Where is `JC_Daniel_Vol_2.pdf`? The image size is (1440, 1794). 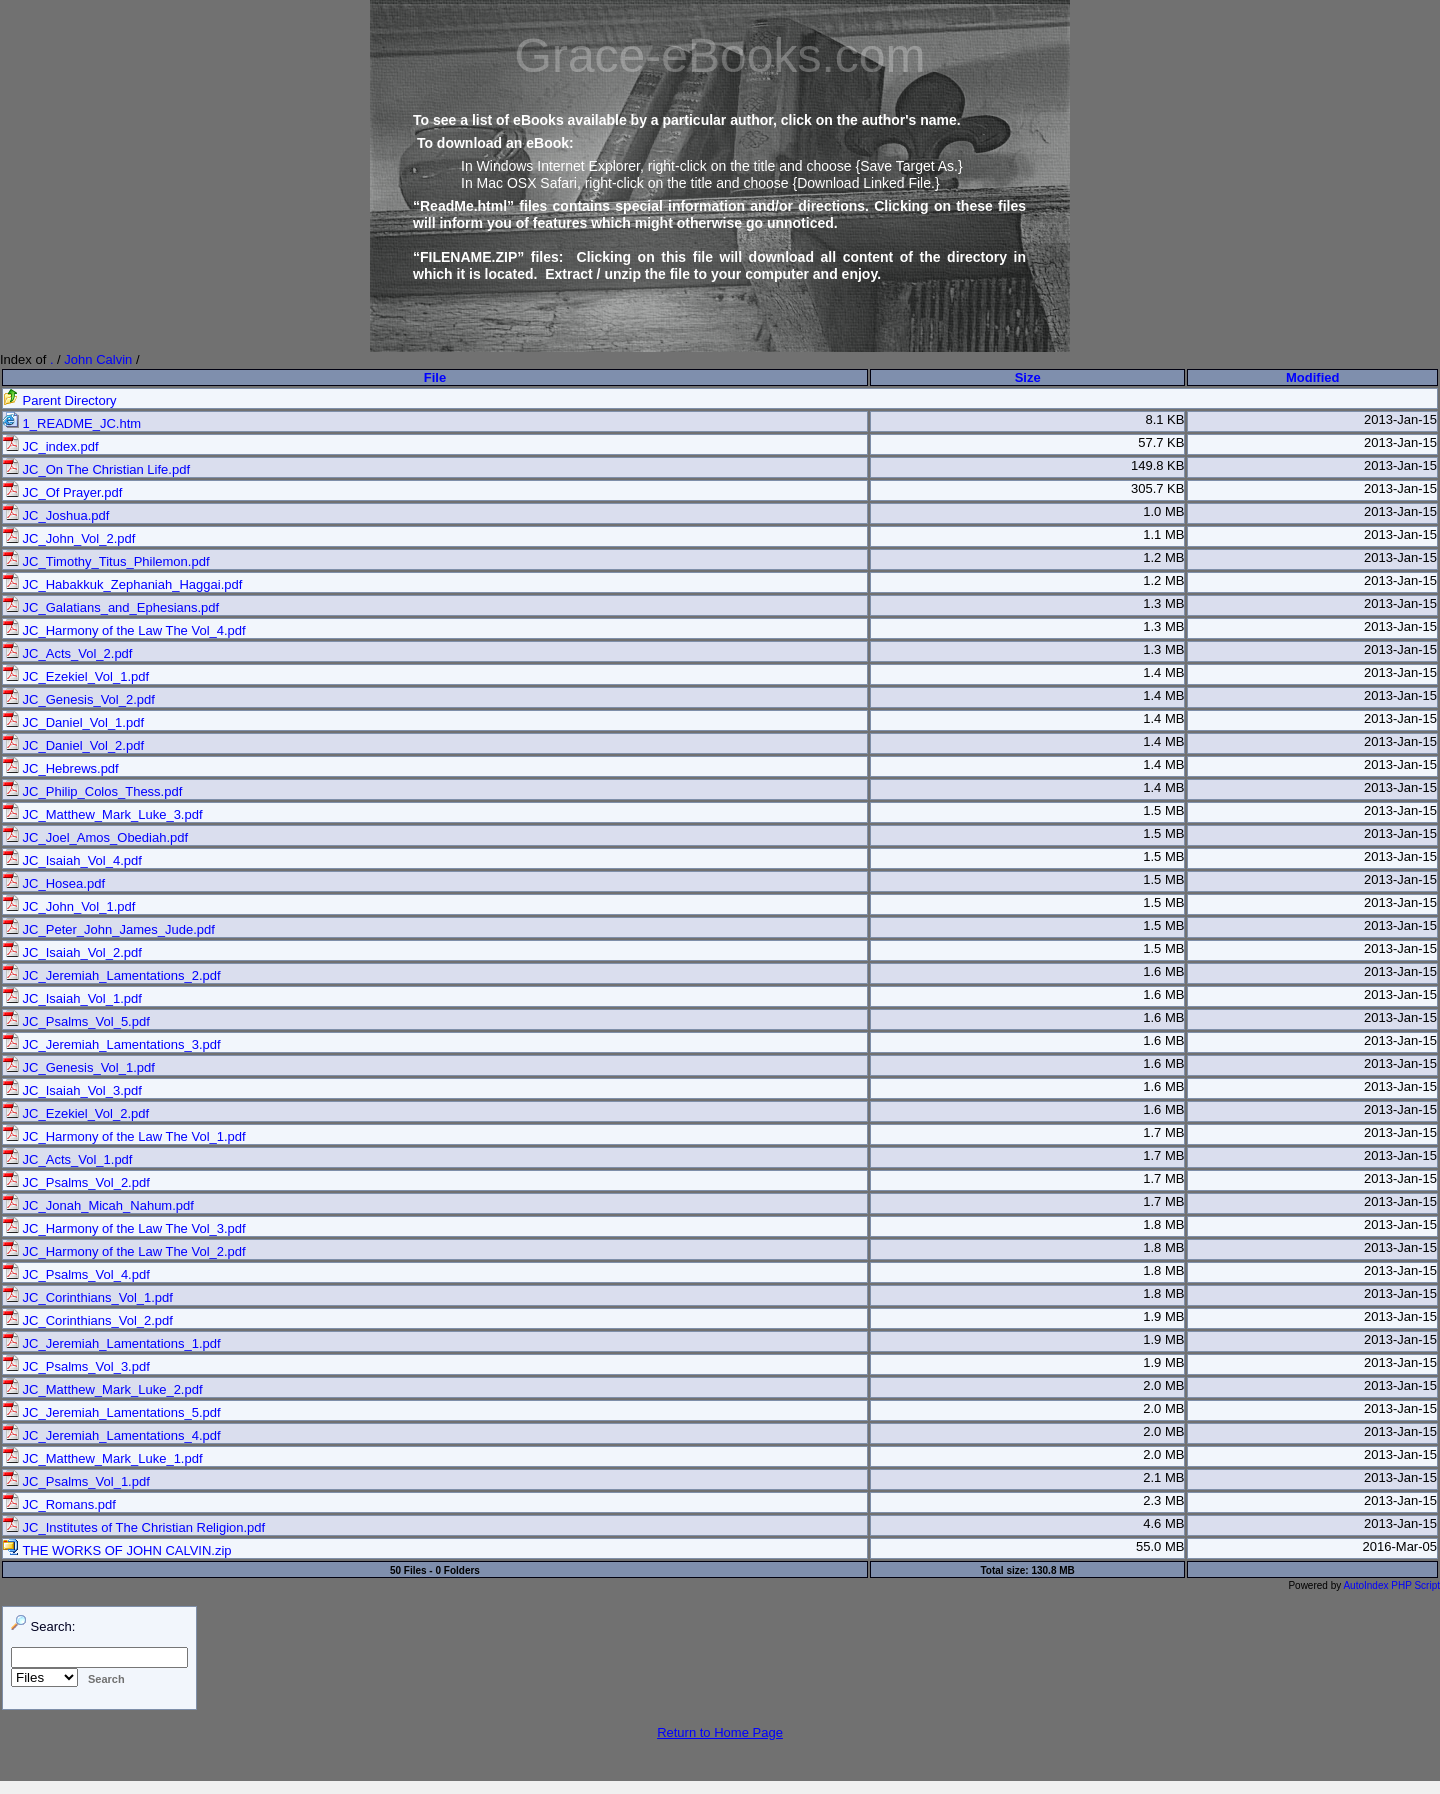
JC_Daniel_Vol_2.pdf is located at coordinates (73, 745).